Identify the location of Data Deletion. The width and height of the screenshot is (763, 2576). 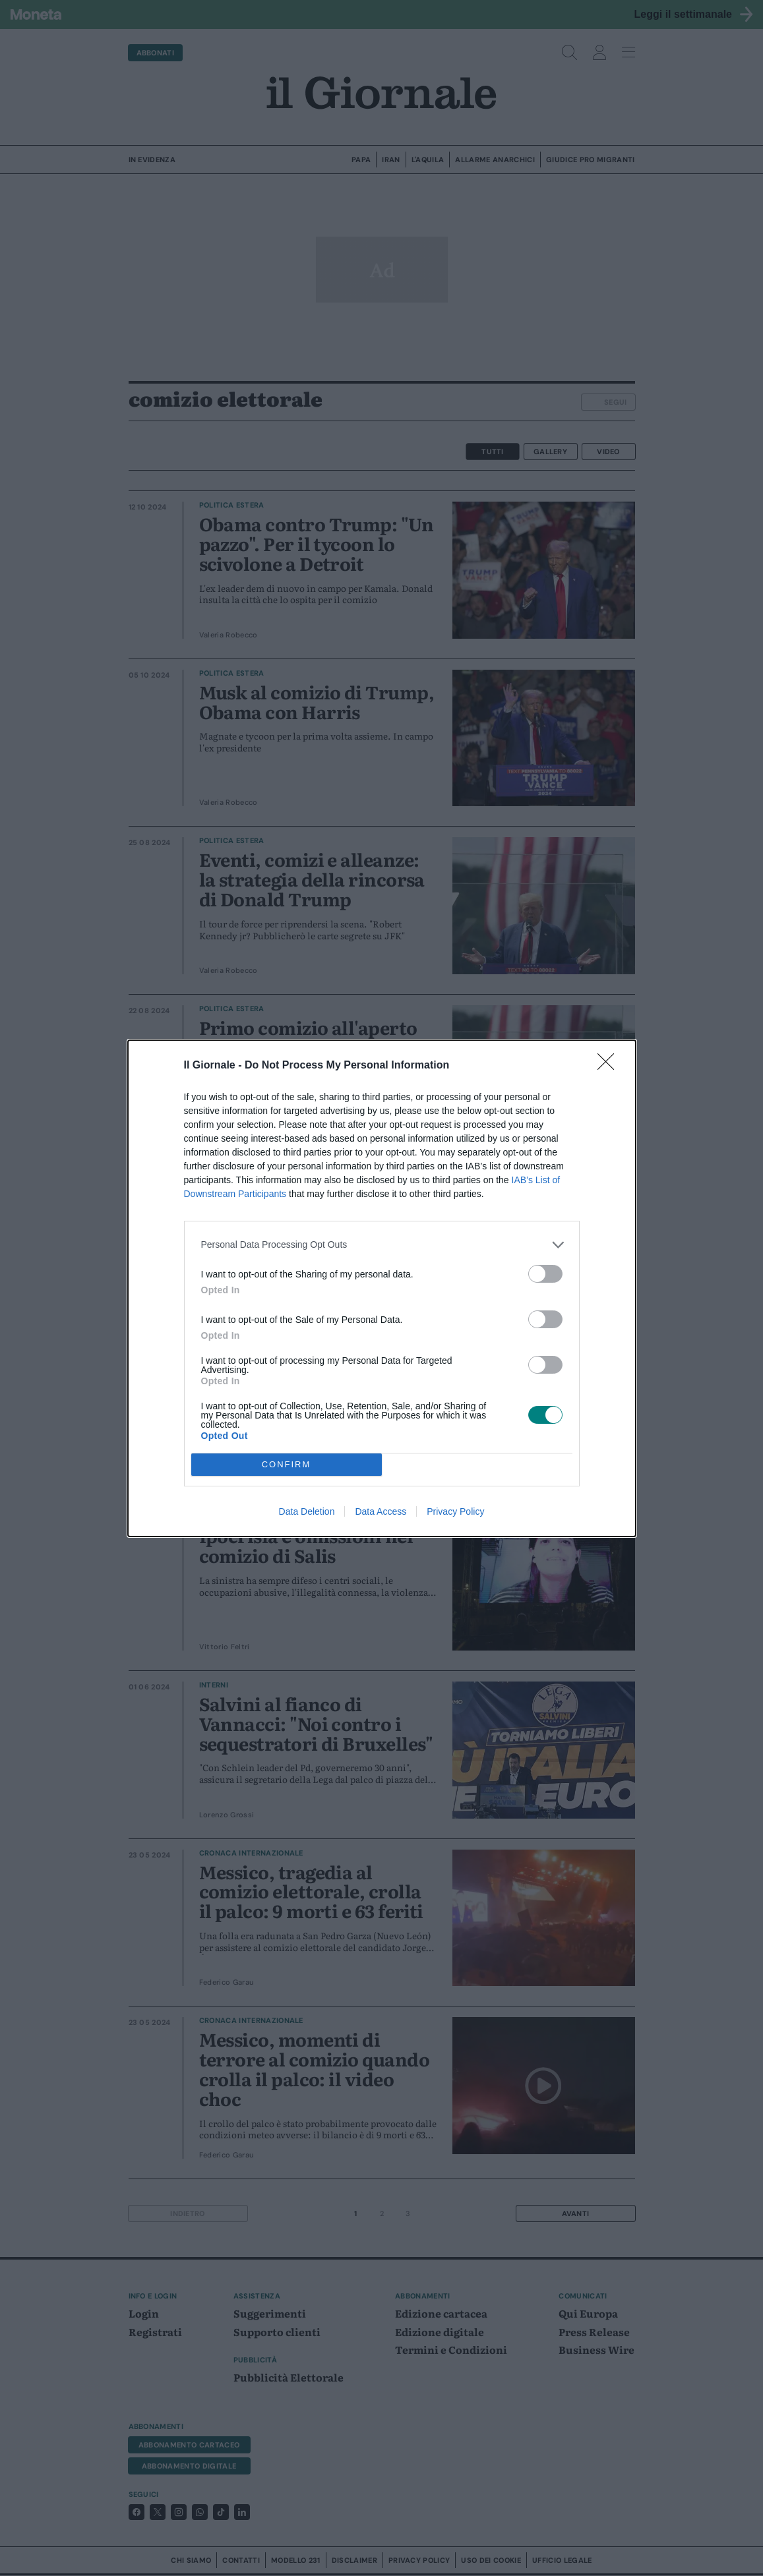
(307, 1511).